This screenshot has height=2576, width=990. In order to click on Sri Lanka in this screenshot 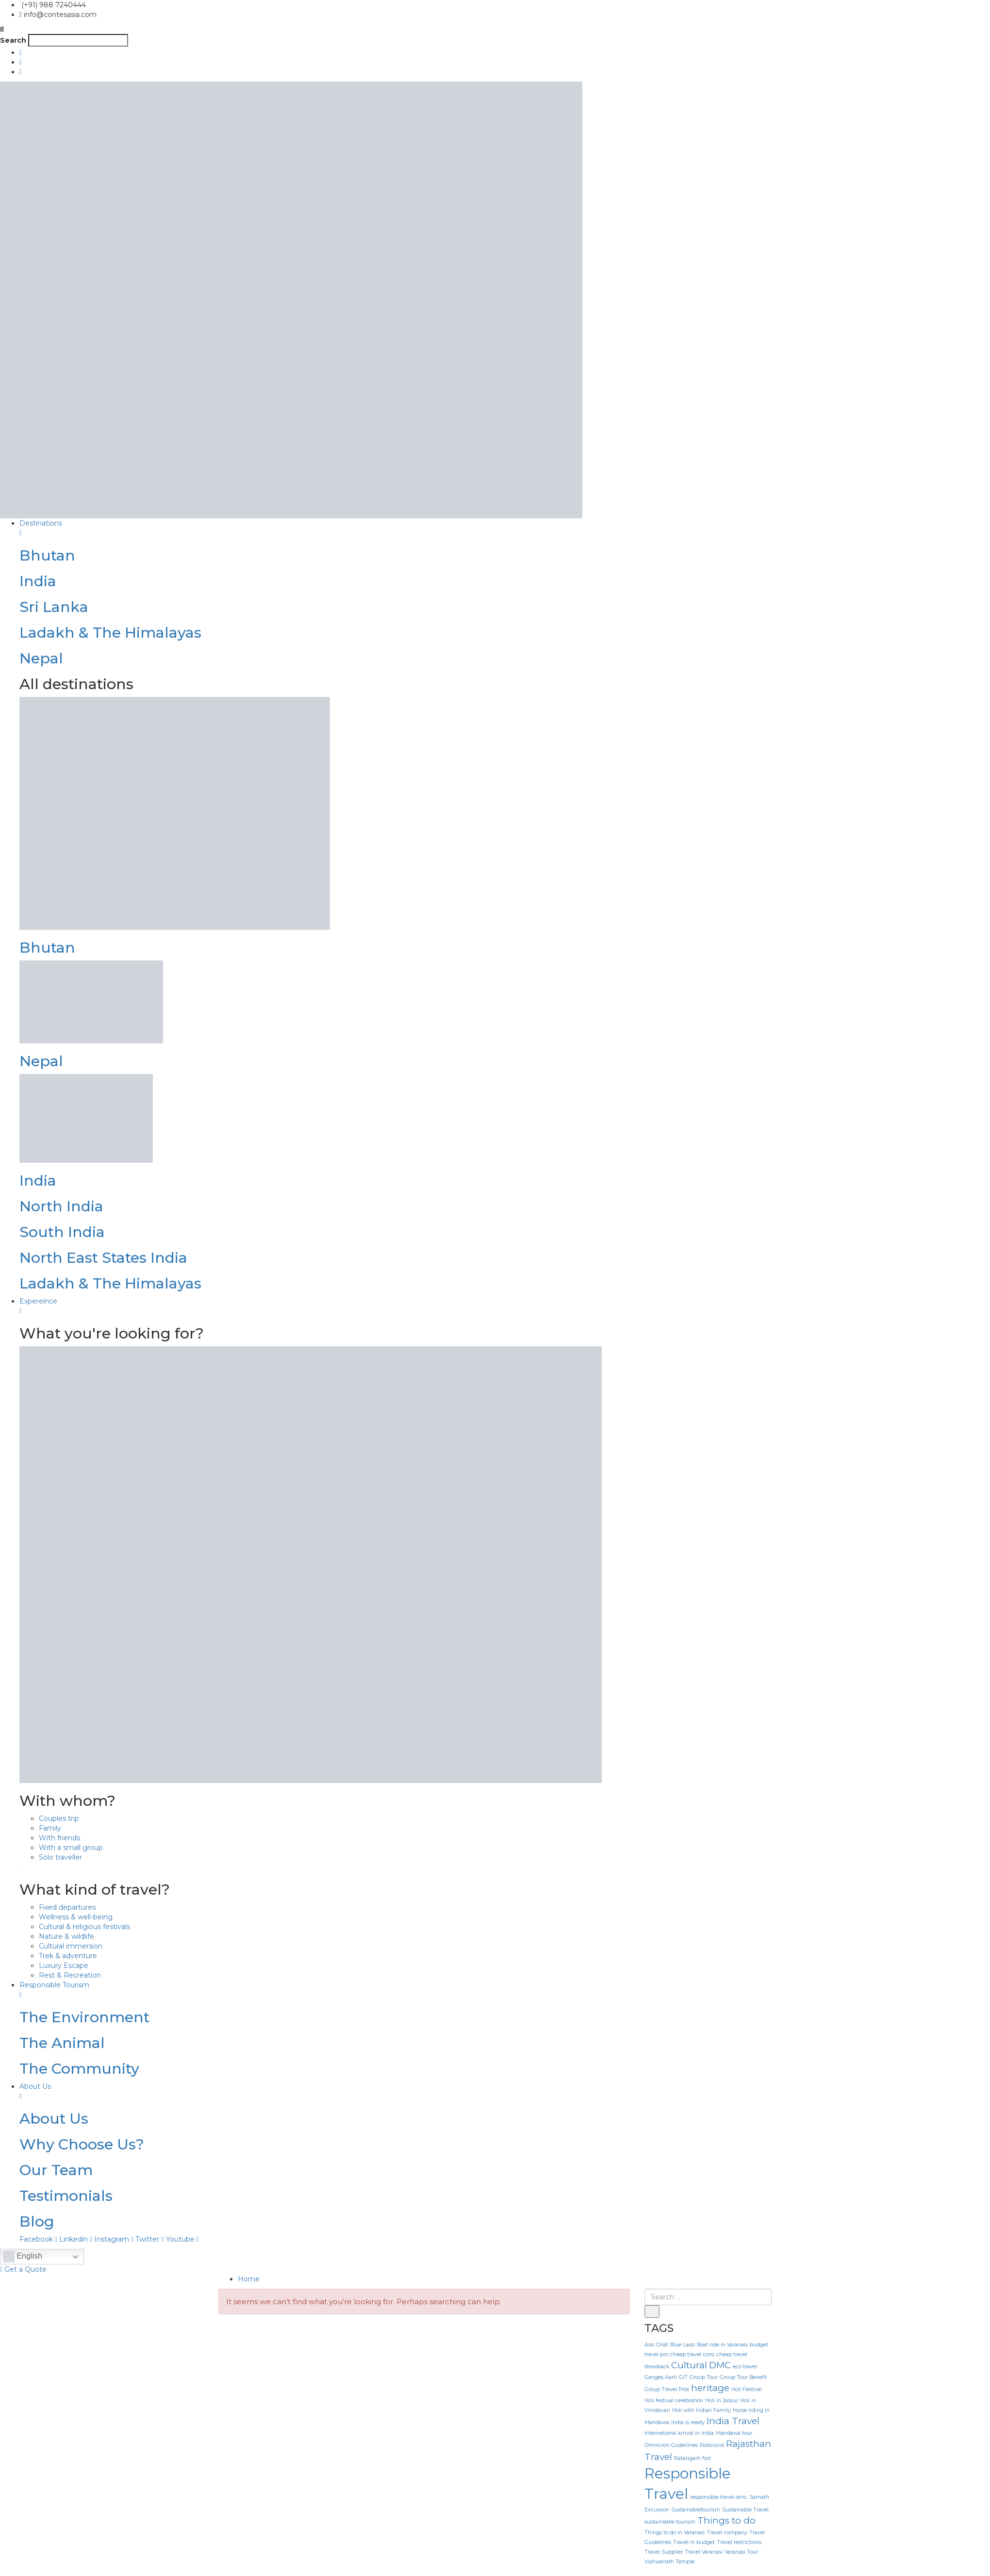, I will do `click(53, 607)`.